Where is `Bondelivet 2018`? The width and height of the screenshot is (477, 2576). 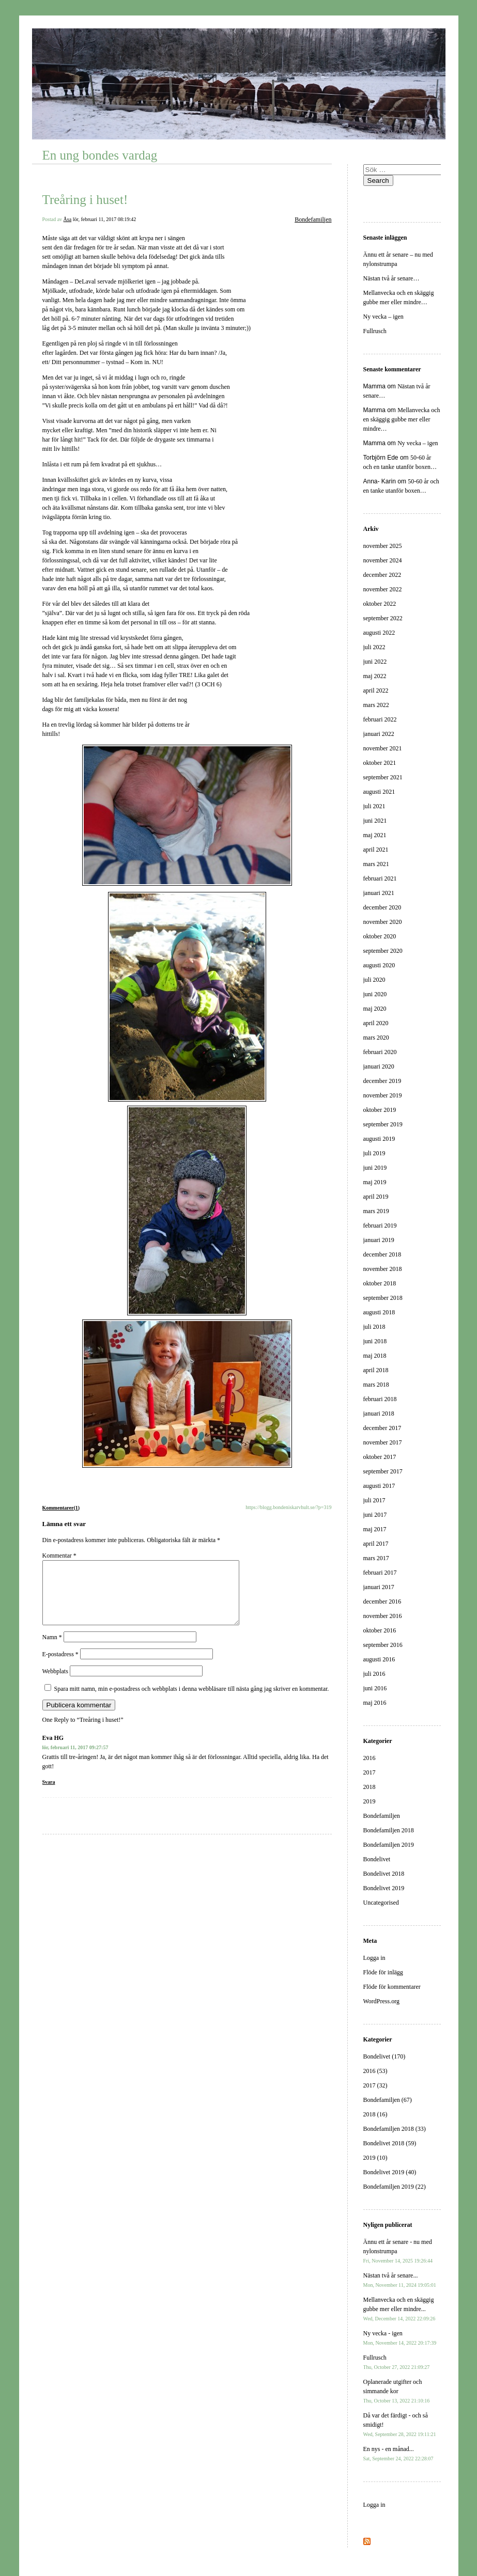
Bondelivet 2018 is located at coordinates (384, 1873).